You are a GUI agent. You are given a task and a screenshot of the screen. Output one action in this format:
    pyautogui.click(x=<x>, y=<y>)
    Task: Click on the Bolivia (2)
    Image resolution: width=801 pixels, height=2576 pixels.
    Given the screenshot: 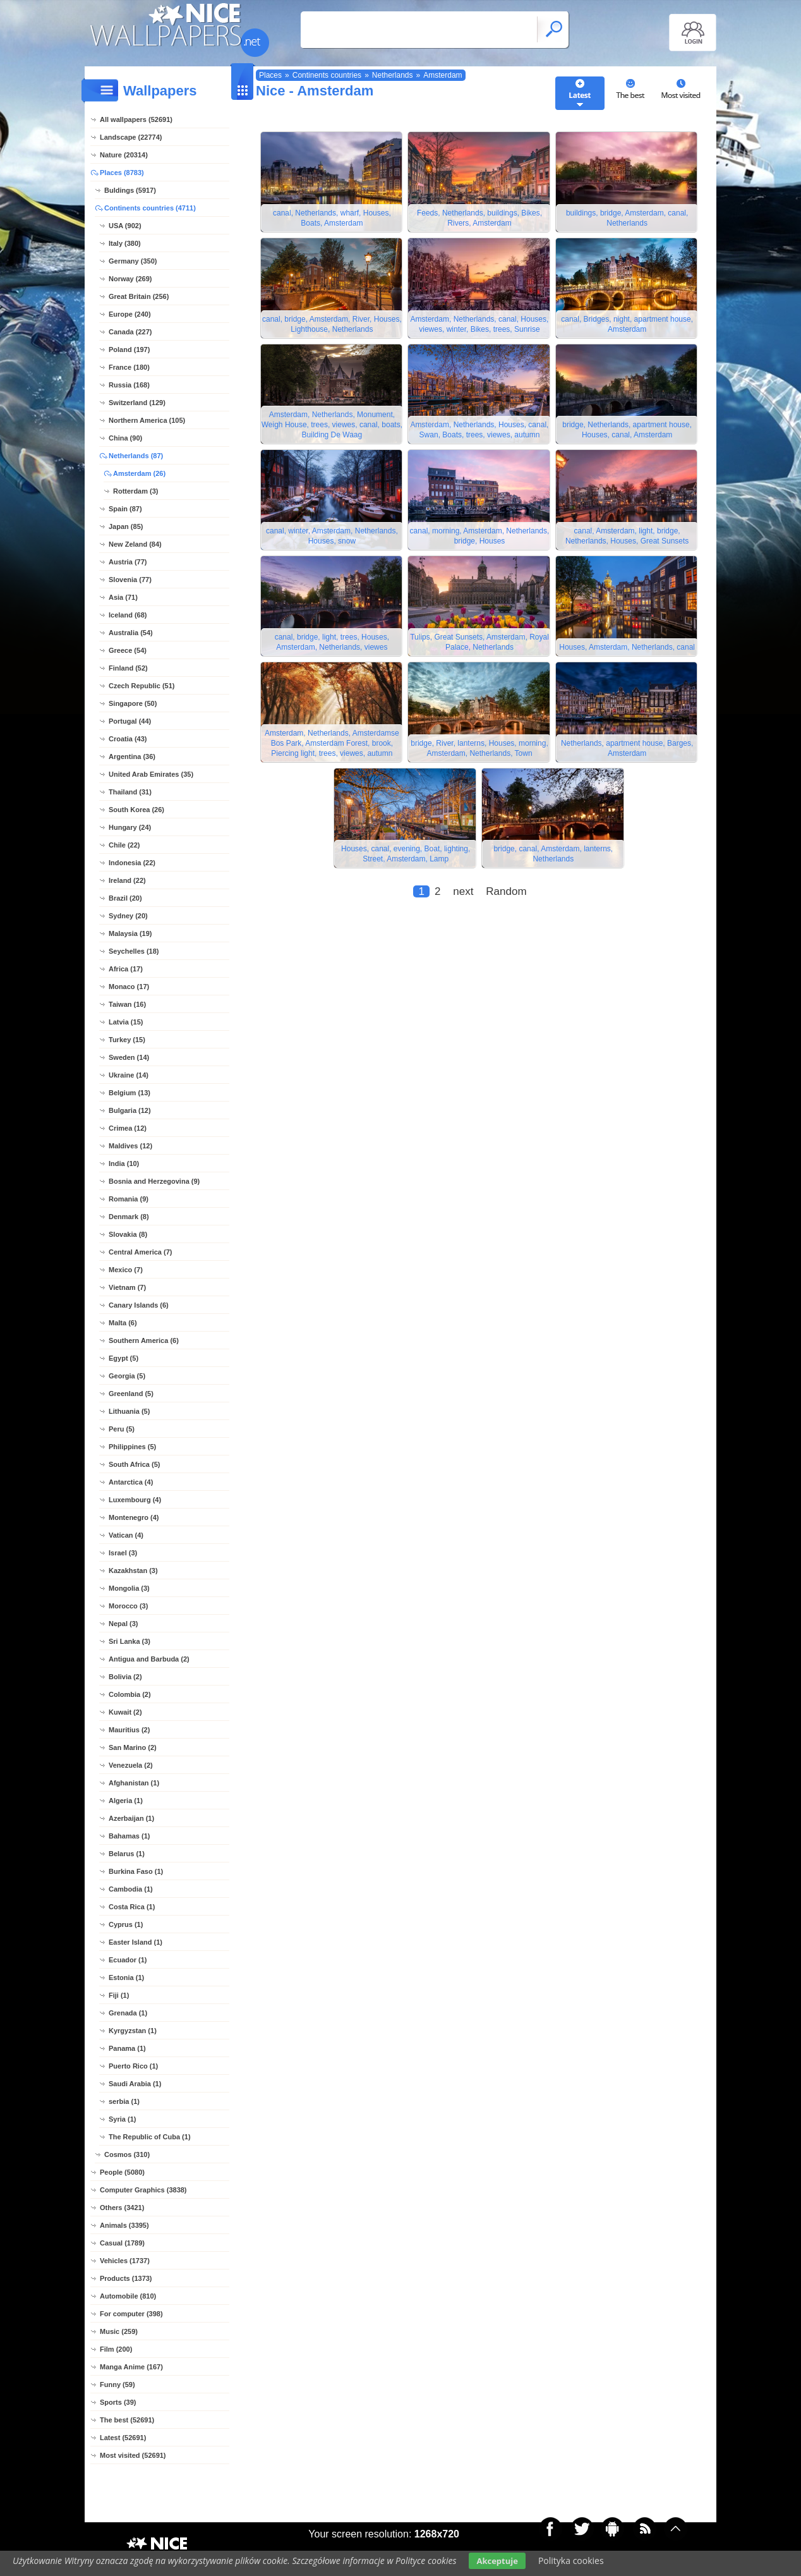 What is the action you would take?
    pyautogui.click(x=125, y=1676)
    